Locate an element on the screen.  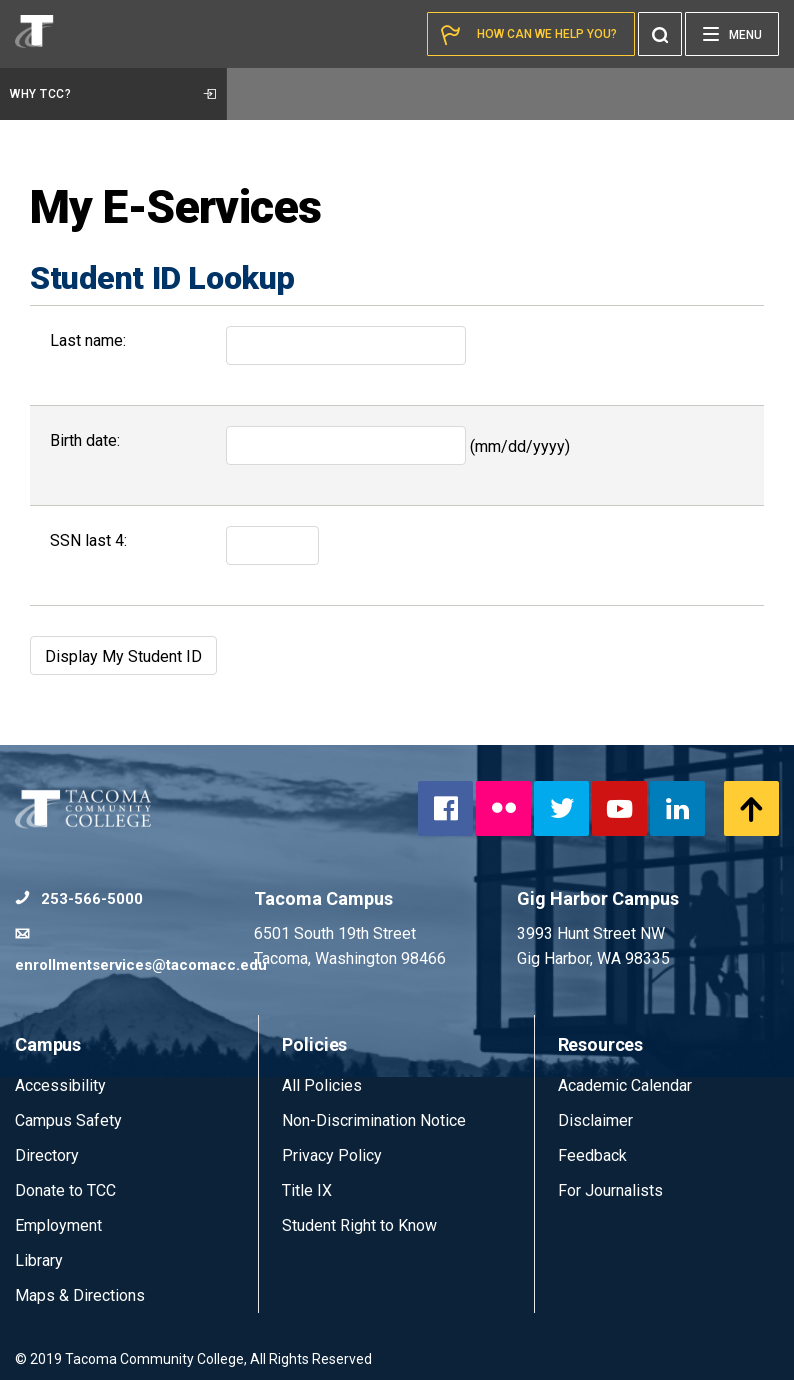
Library is located at coordinates (39, 1260).